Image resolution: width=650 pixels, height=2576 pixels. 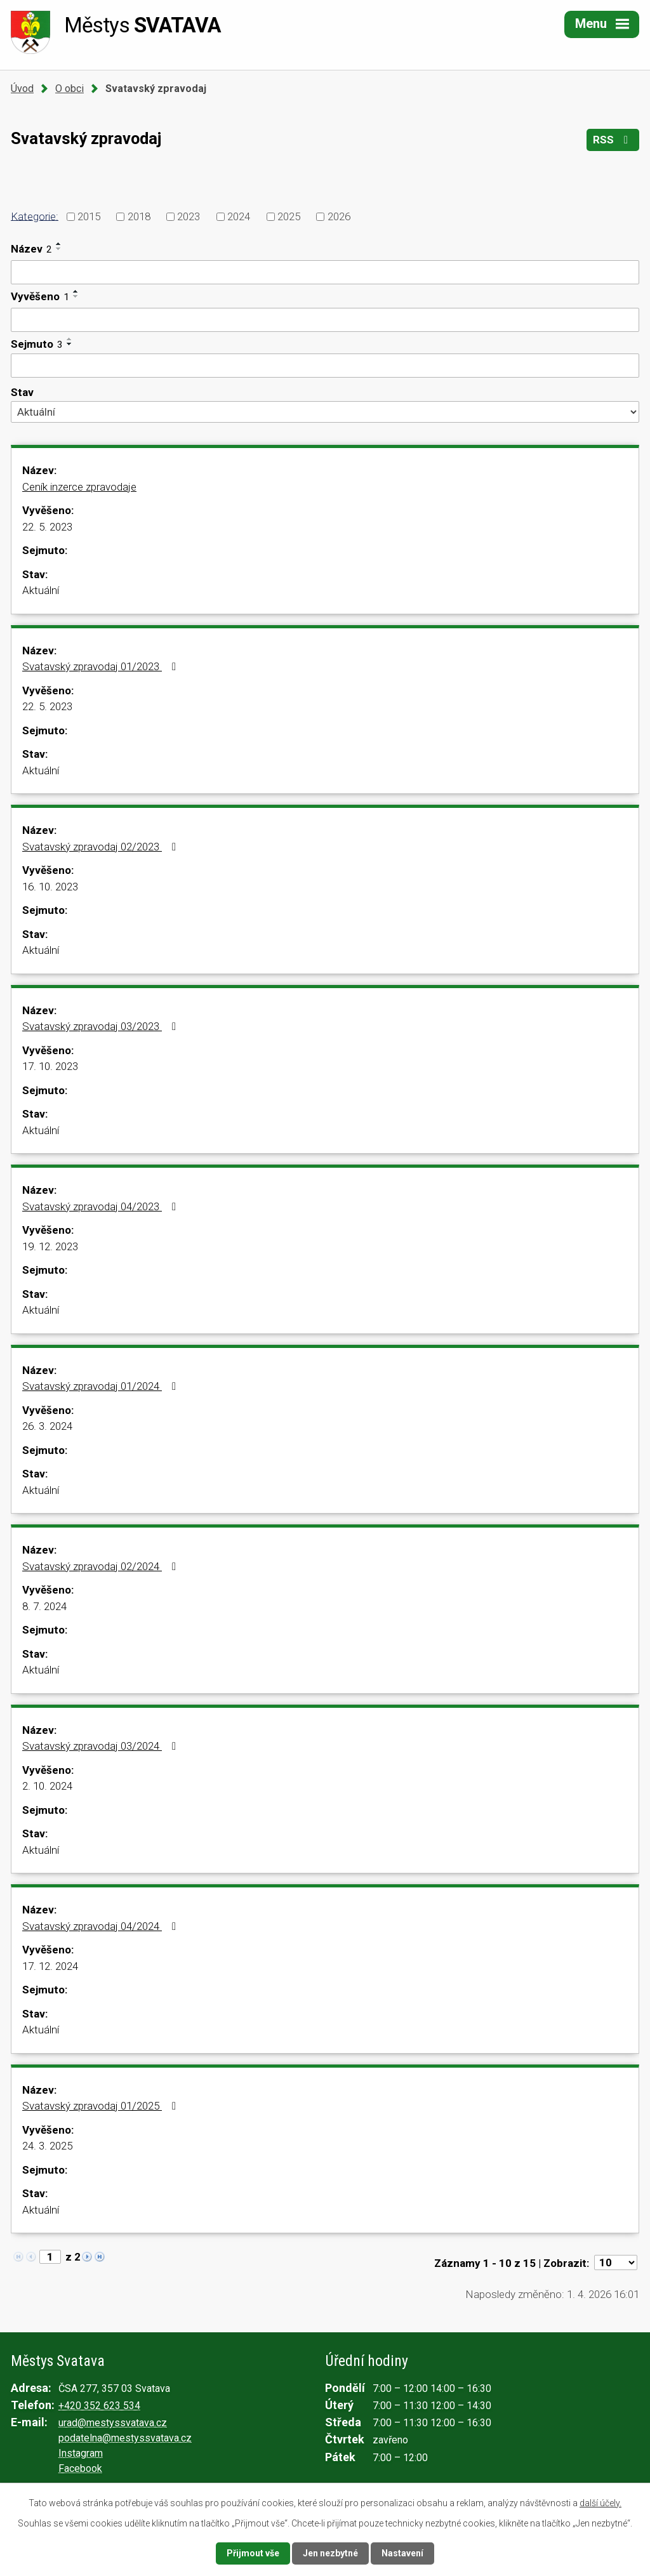 What do you see at coordinates (59, 248) in the screenshot?
I see `[Seřadit podle Název sestupně]` at bounding box center [59, 248].